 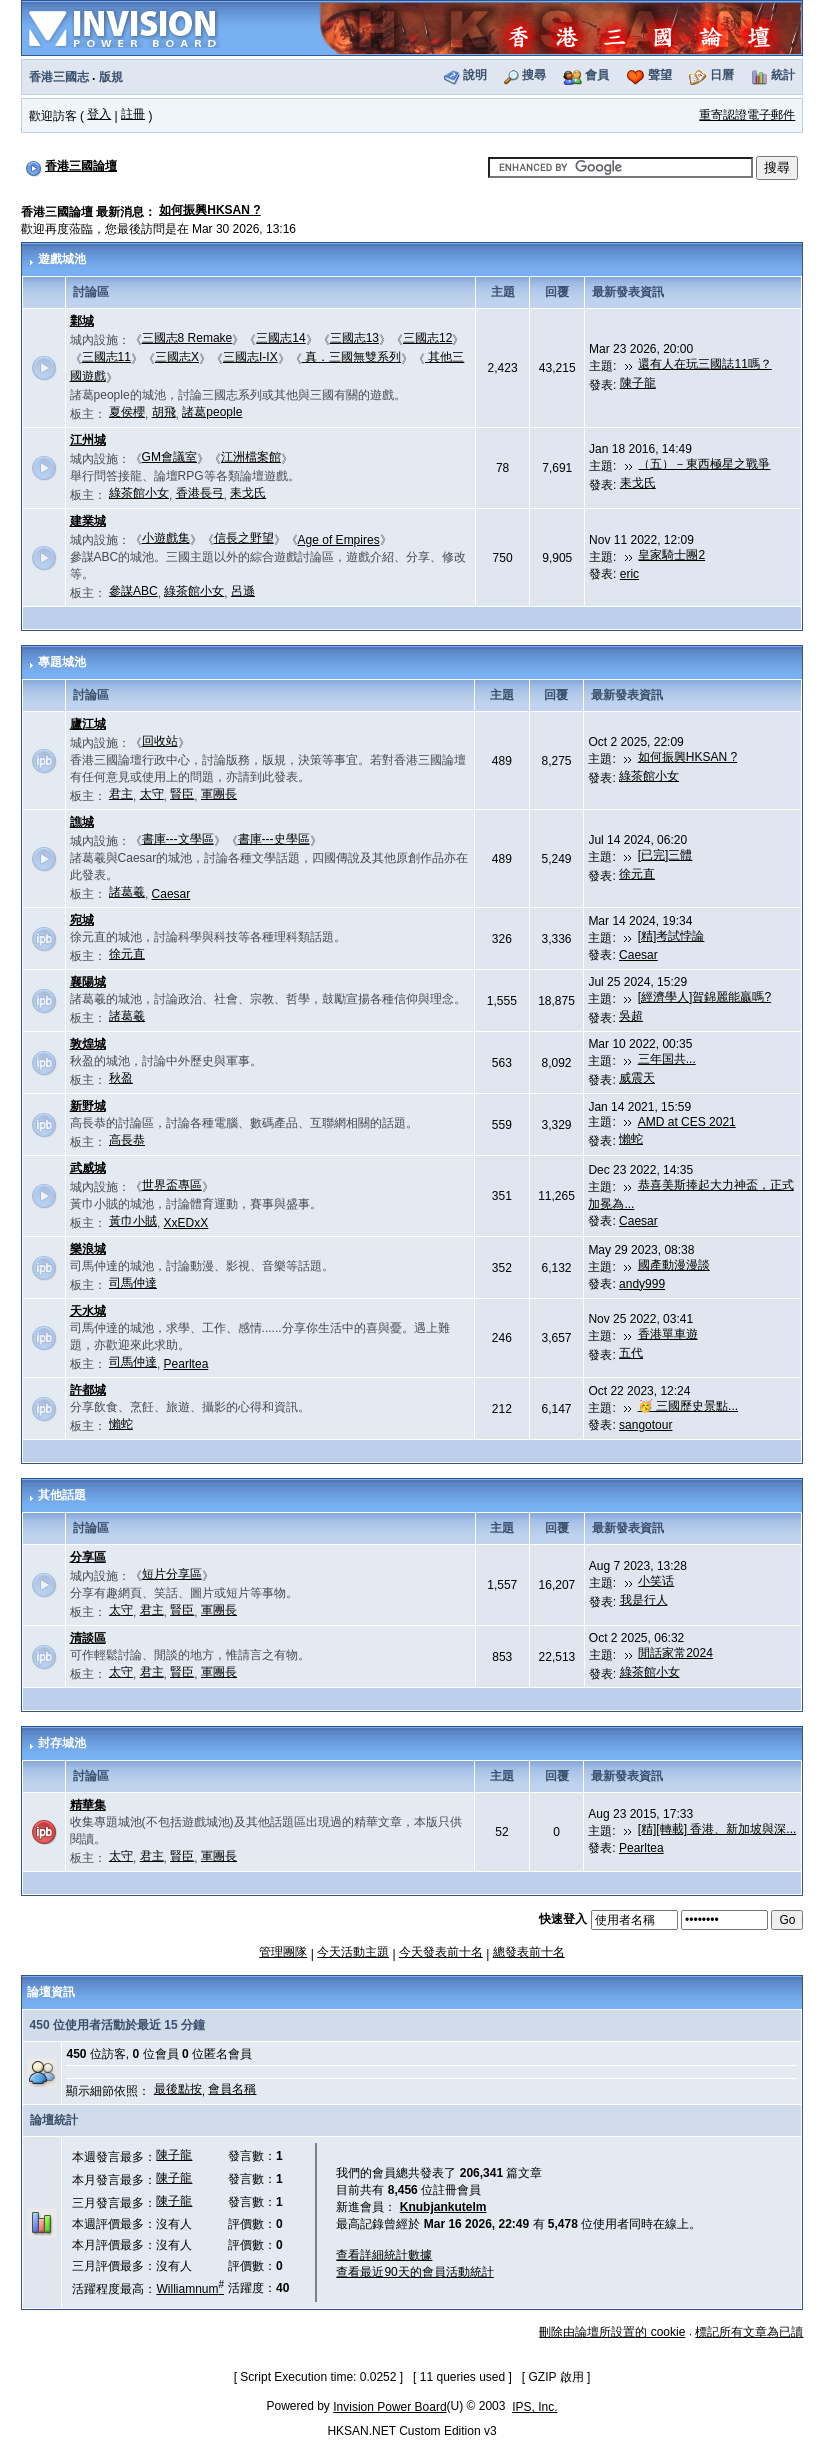 I want to click on [經濟學人]賀錦麗能贏嗎?, so click(x=704, y=997).